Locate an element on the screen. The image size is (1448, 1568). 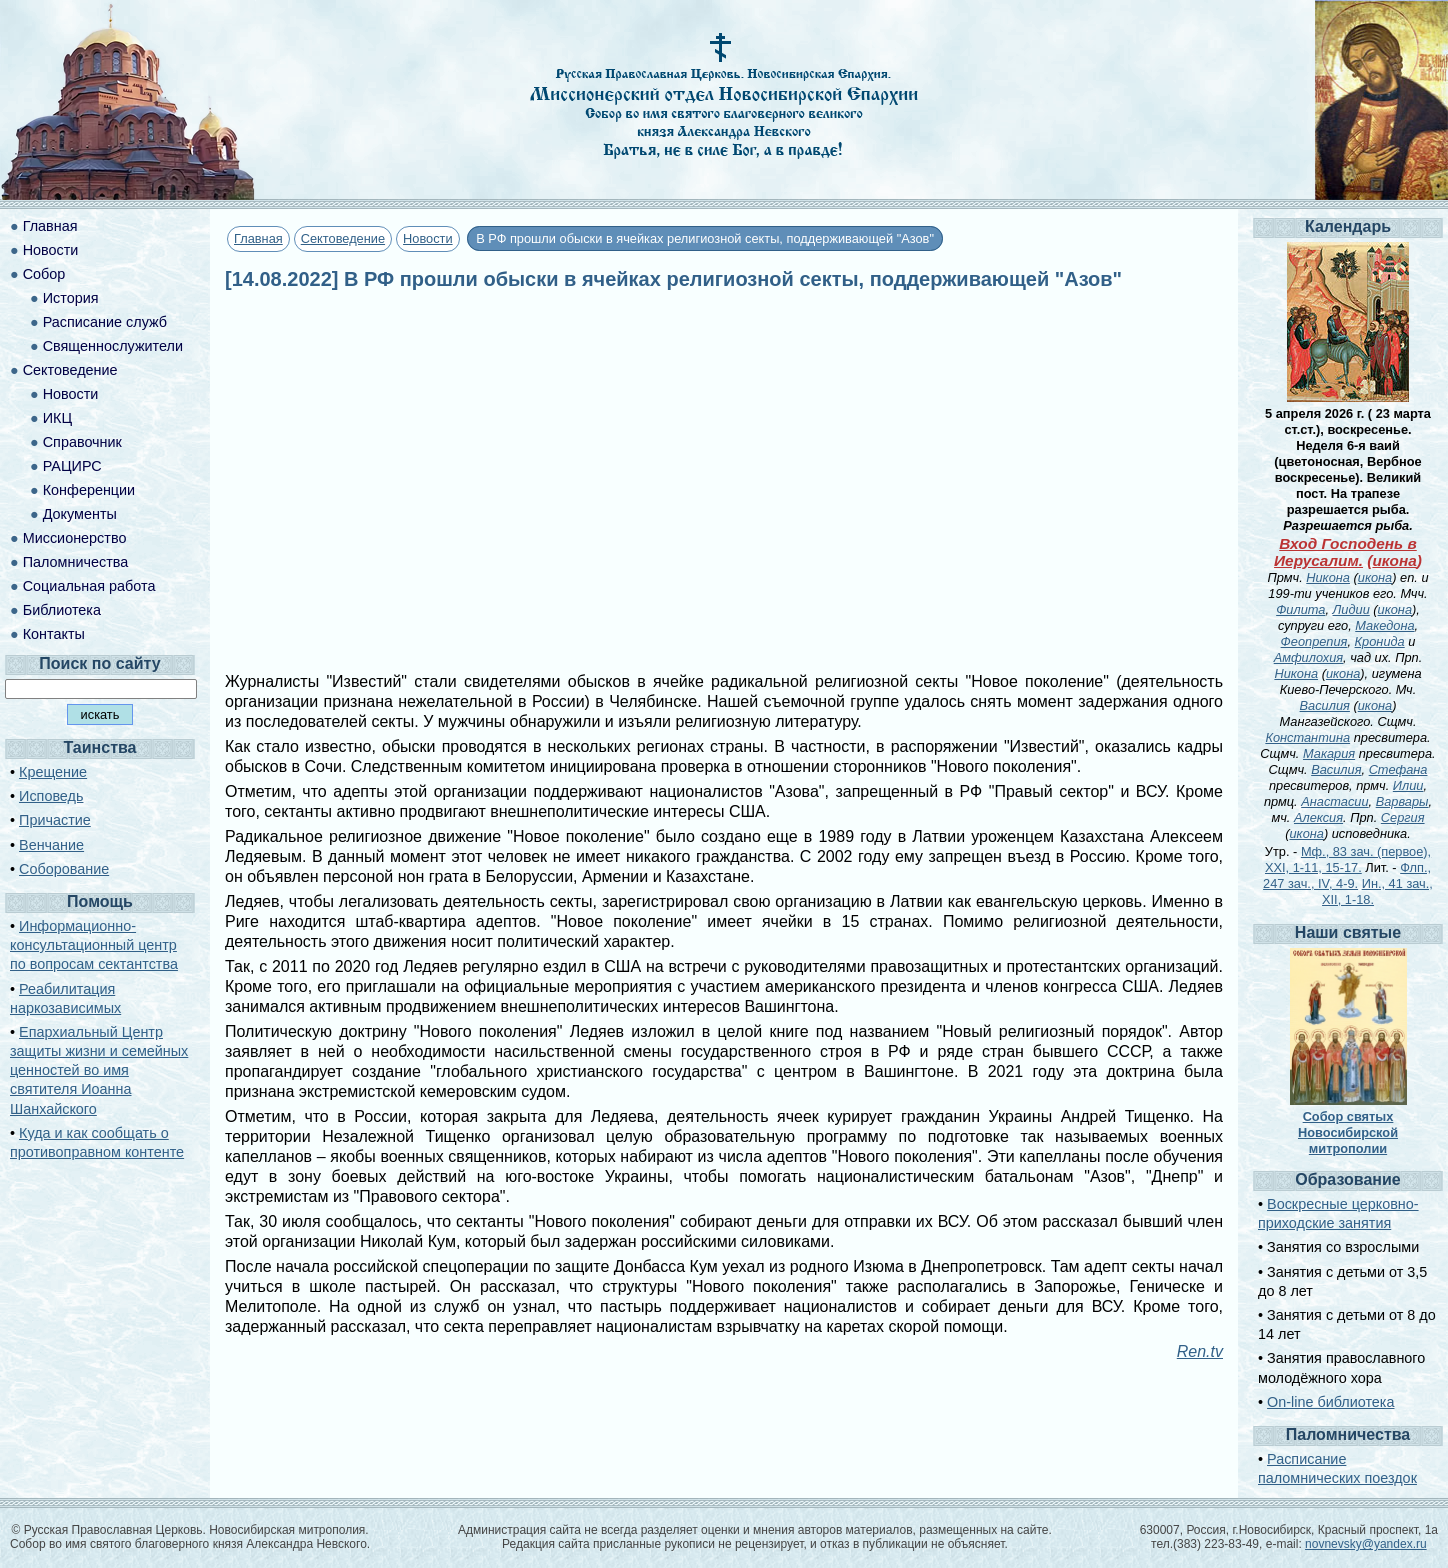
Анастасии is located at coordinates (1334, 801).